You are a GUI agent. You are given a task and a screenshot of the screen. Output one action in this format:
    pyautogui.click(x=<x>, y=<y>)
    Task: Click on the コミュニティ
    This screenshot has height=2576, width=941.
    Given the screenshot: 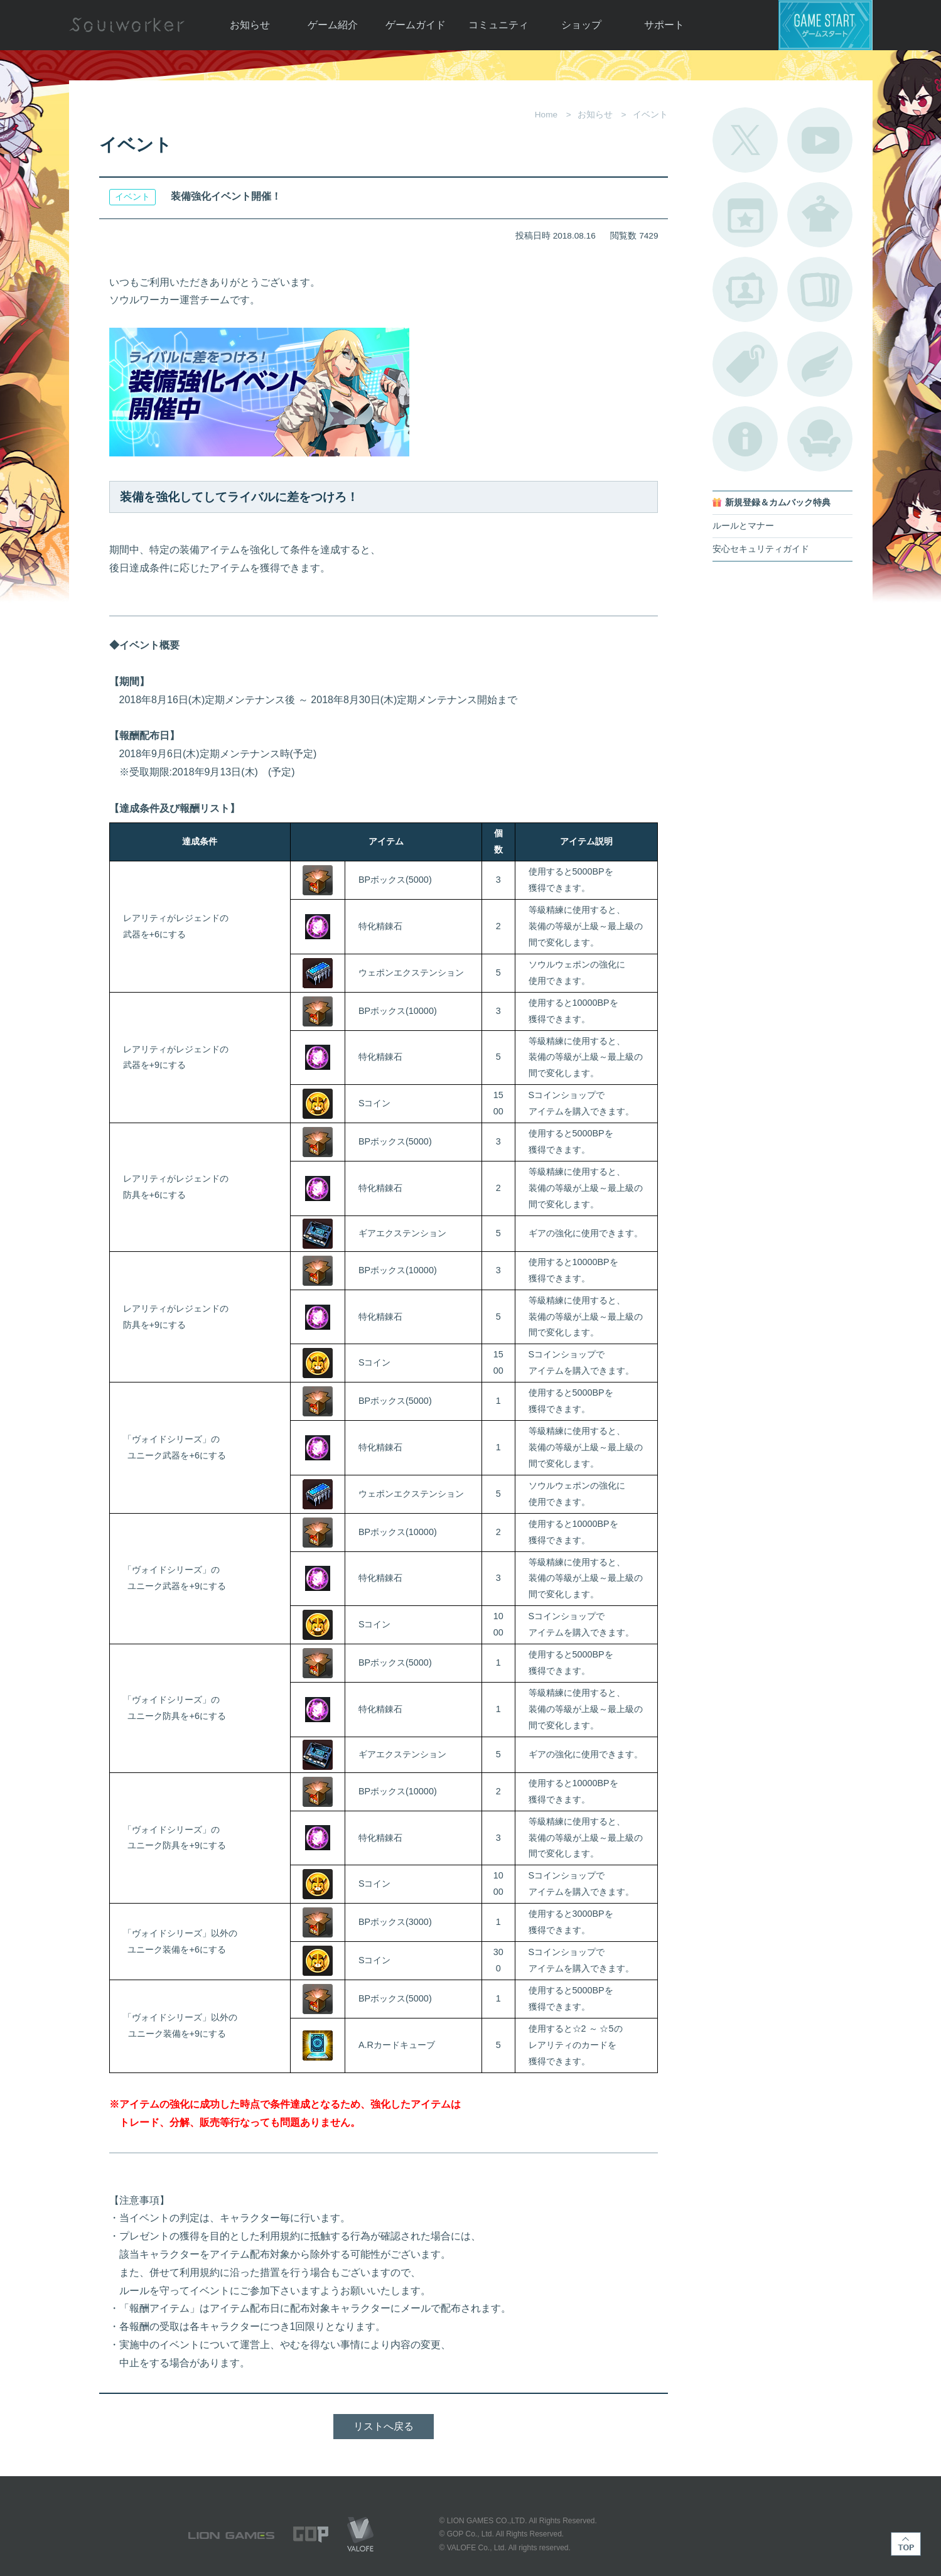 What is the action you would take?
    pyautogui.click(x=498, y=24)
    